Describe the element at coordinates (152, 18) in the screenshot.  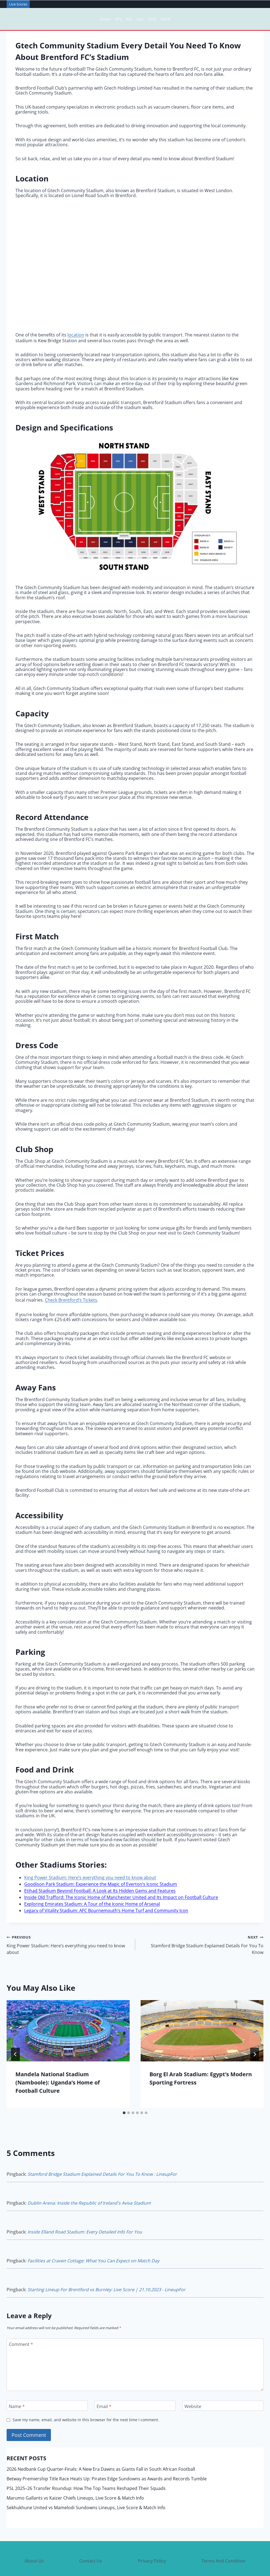
I see `FIFA` at that location.